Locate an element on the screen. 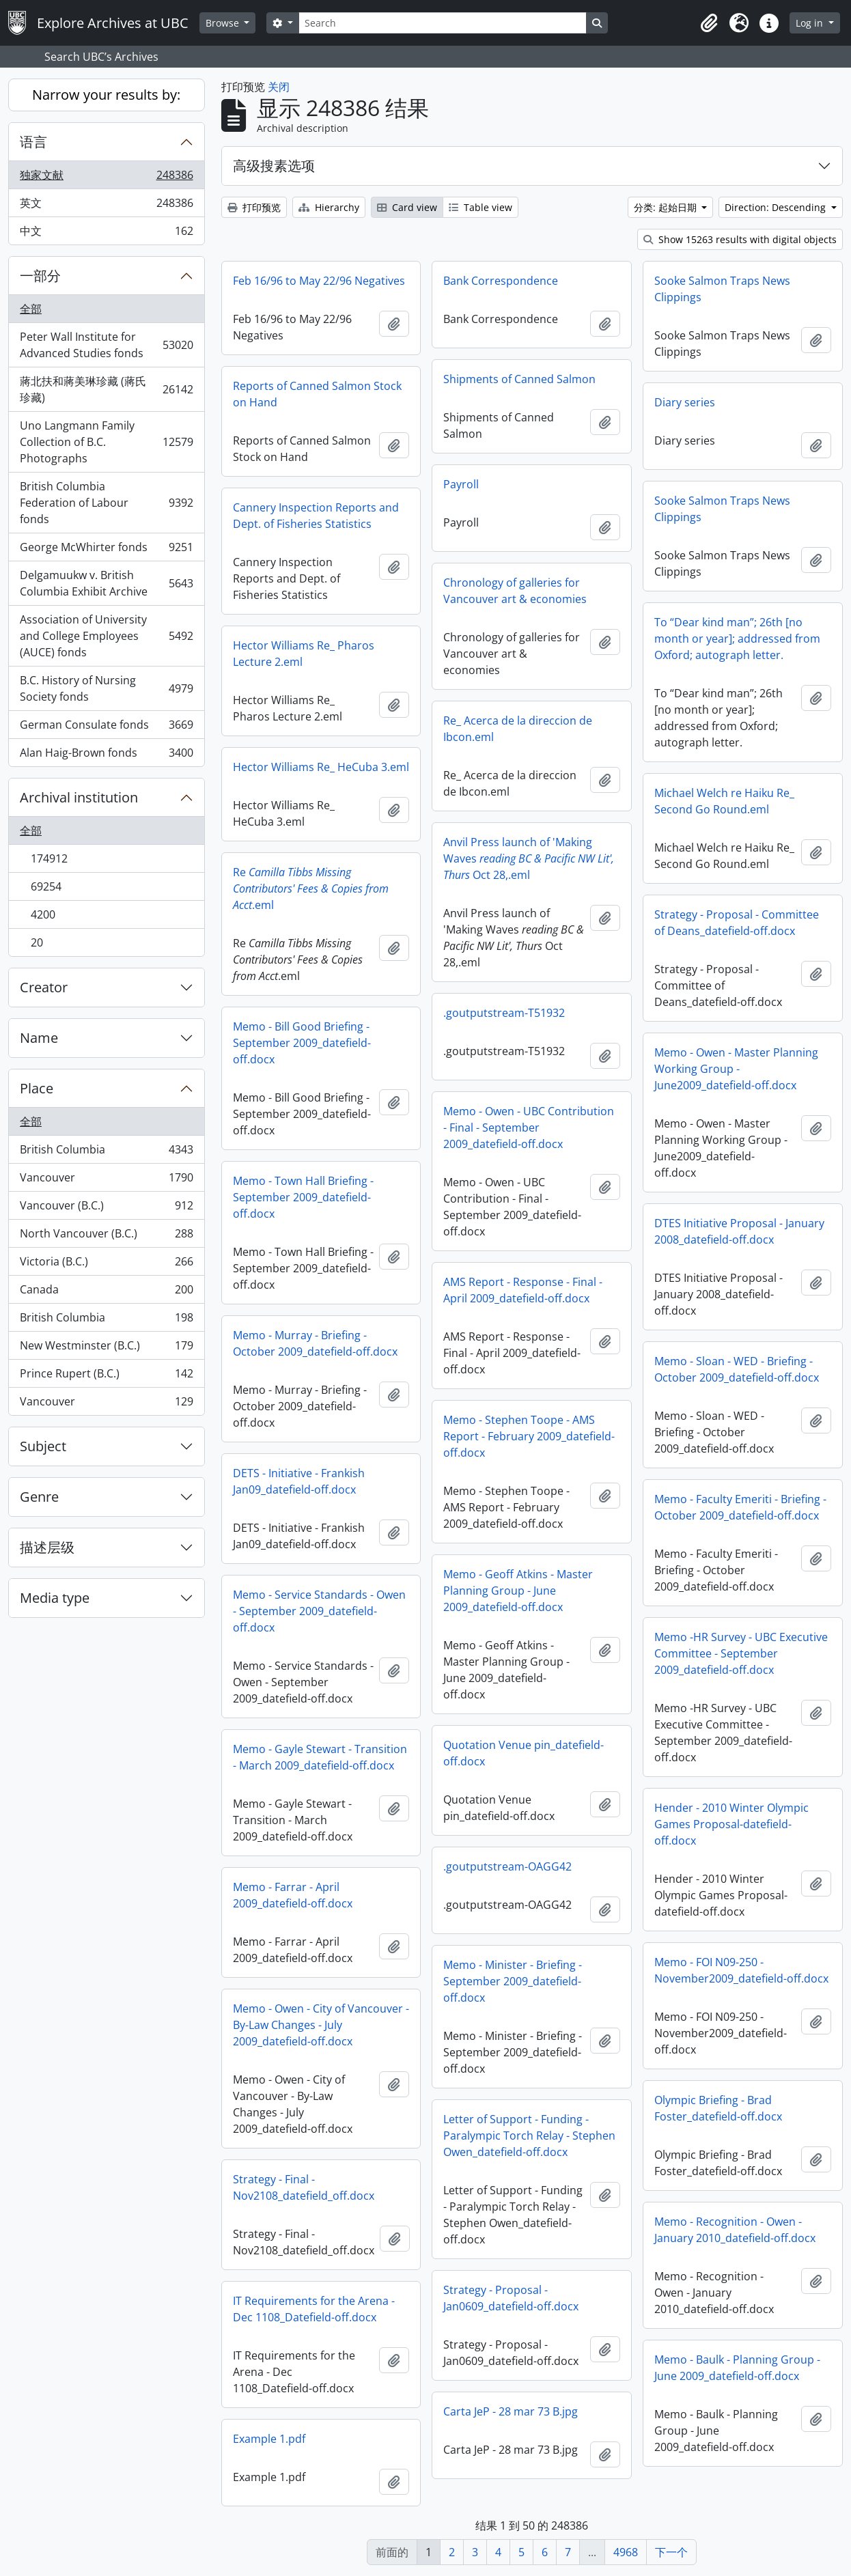 Image resolution: width=851 pixels, height=2576 pixels. Name is located at coordinates (39, 1037).